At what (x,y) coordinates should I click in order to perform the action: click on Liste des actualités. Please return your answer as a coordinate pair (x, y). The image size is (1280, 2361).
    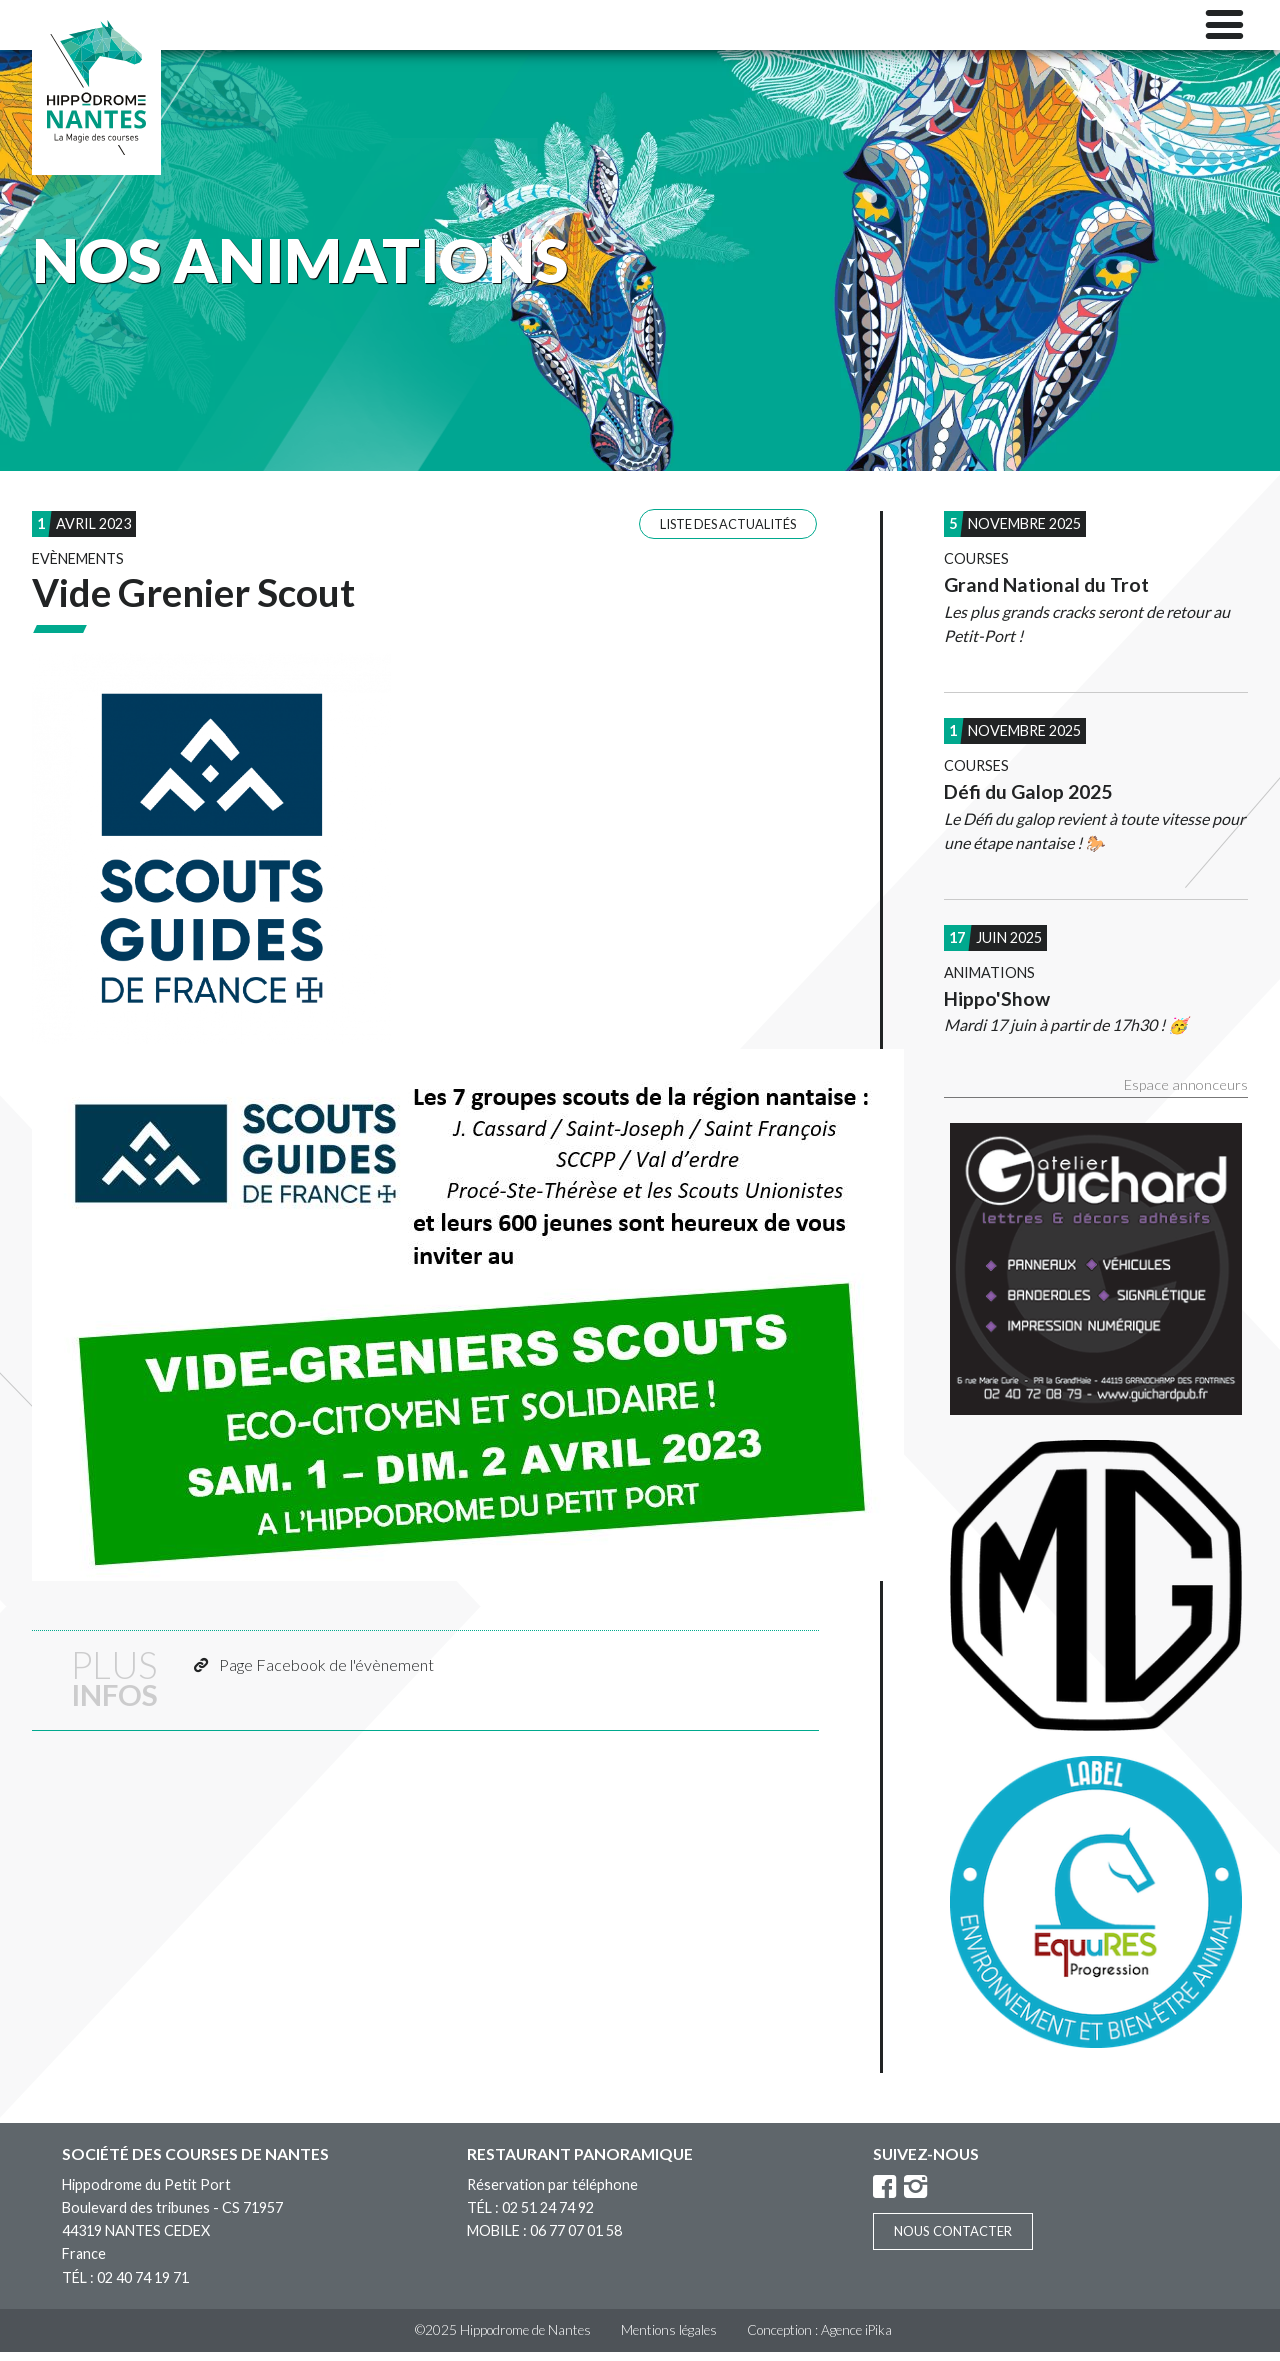
    Looking at the image, I should click on (728, 533).